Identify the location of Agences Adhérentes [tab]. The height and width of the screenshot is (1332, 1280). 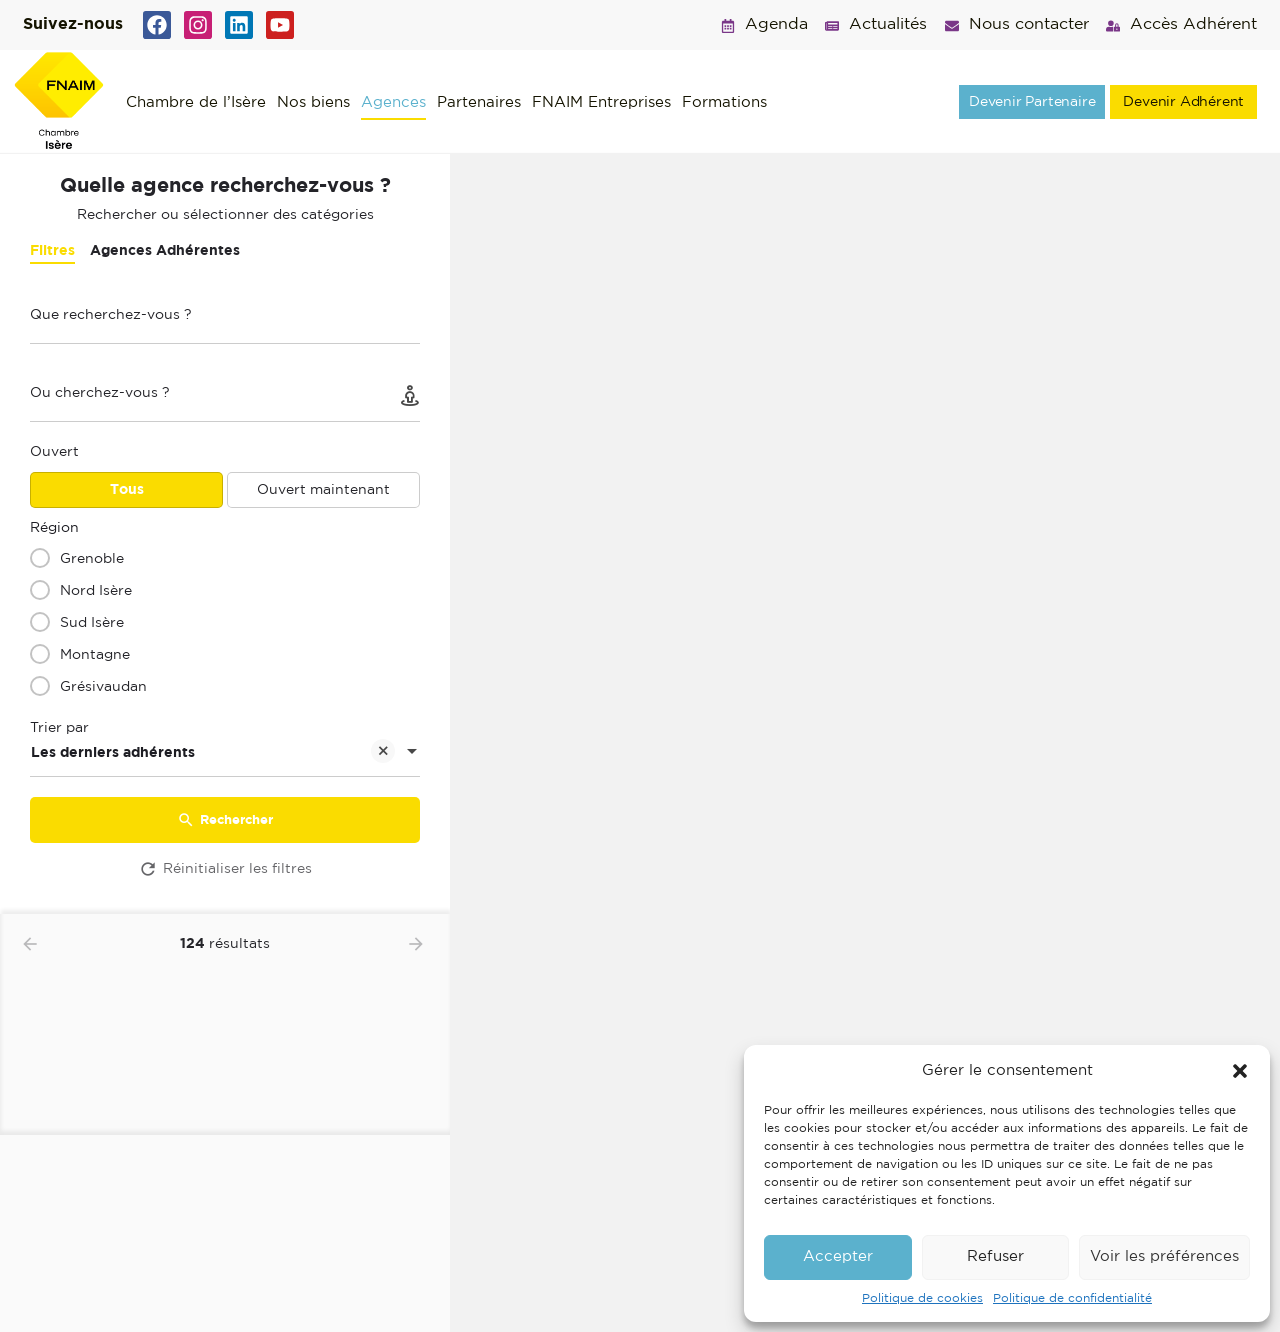
(165, 251).